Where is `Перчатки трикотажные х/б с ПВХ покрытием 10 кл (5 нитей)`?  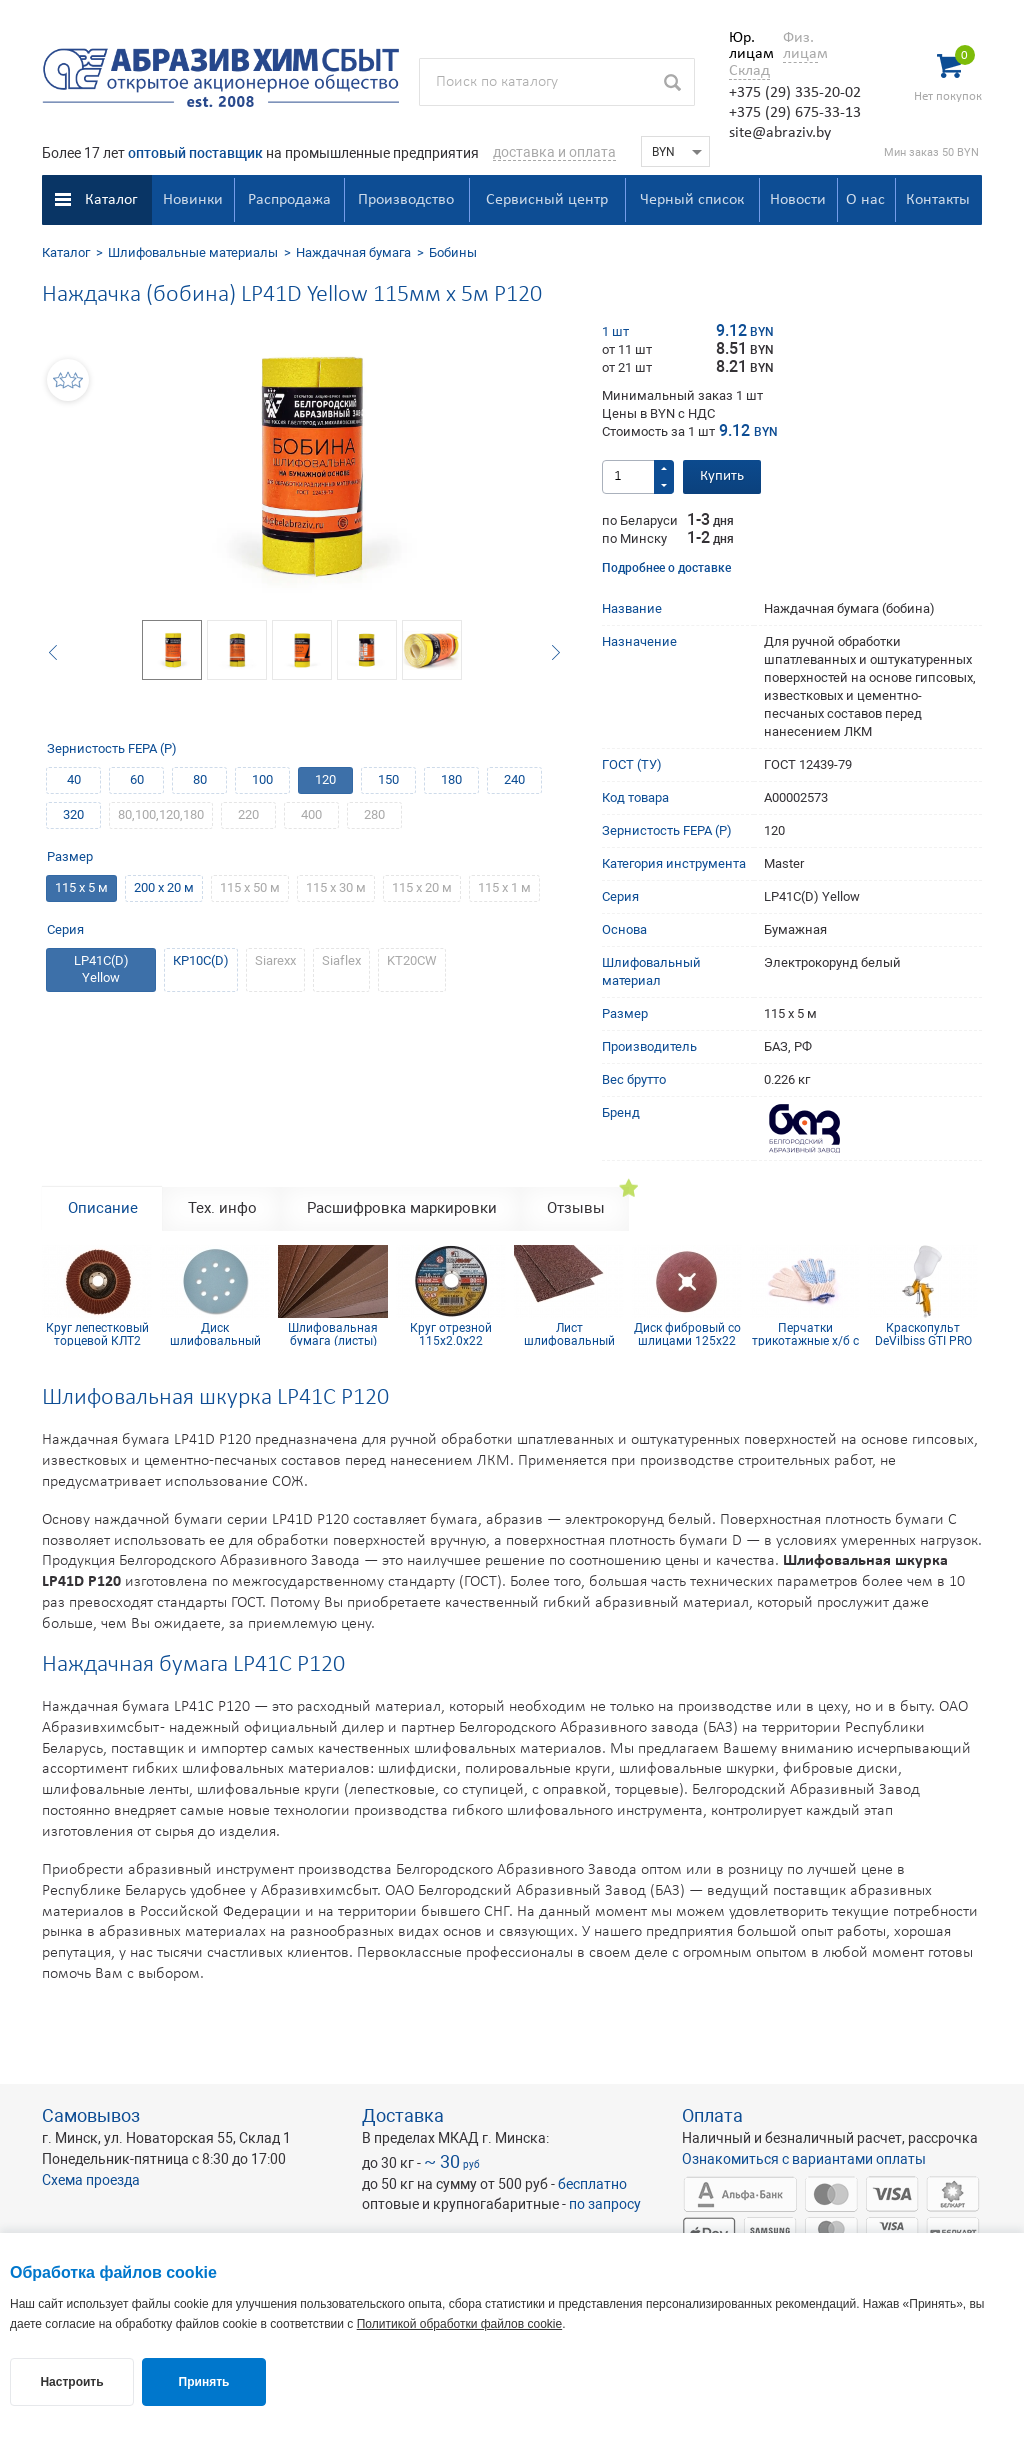 Перчатки трикотажные х/б с ПВХ покрытием 10 кл (5 нитей) is located at coordinates (805, 1334).